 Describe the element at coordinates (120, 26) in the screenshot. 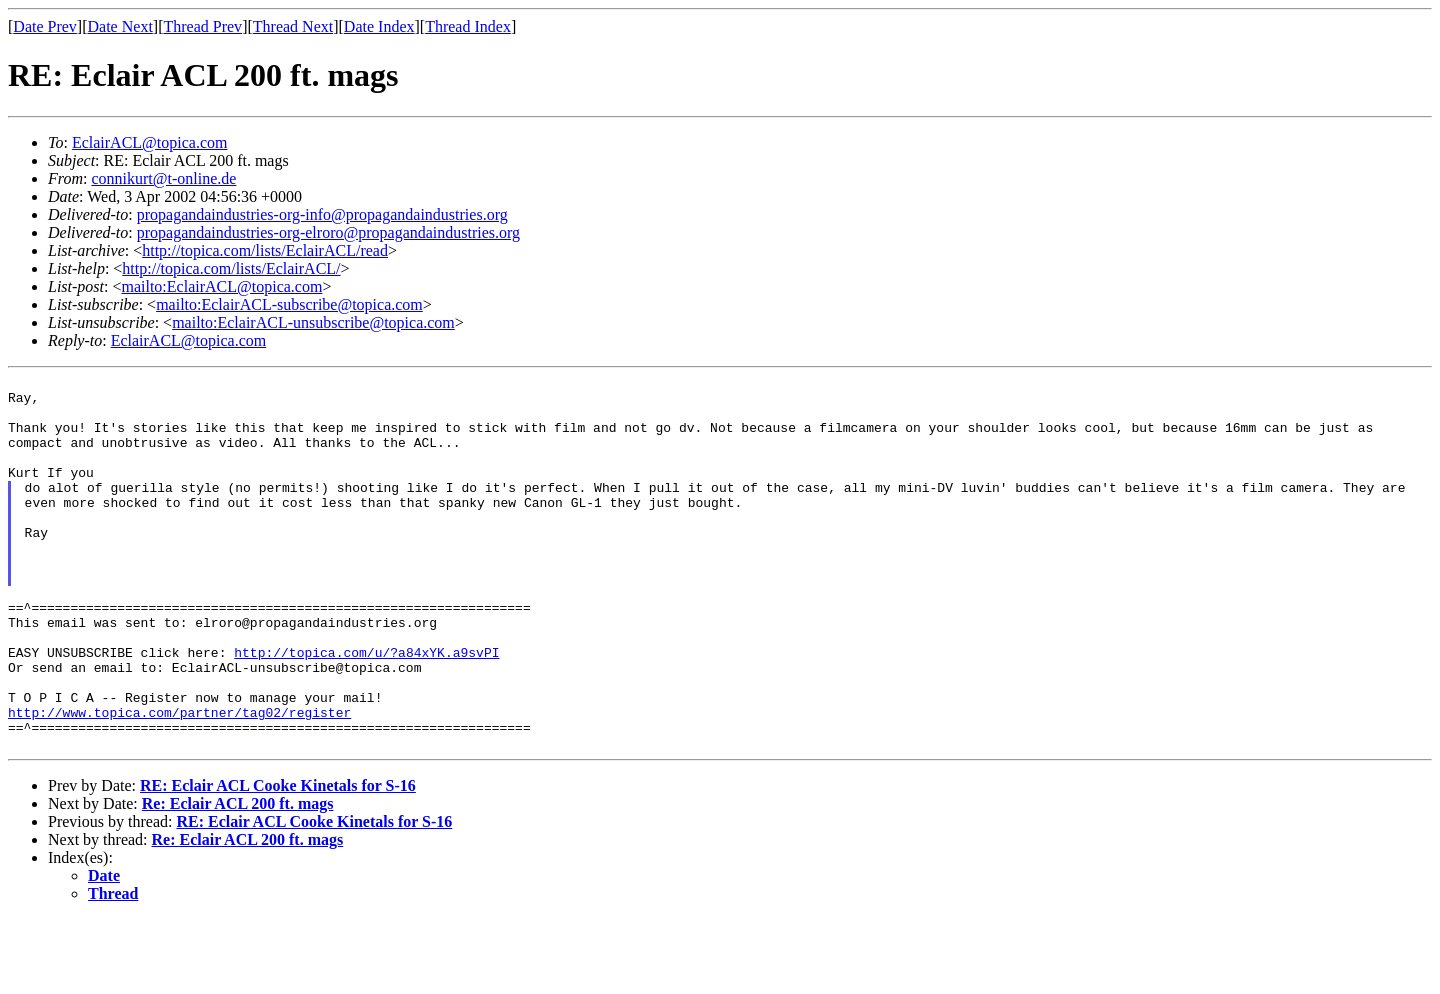

I see `Date Next` at that location.